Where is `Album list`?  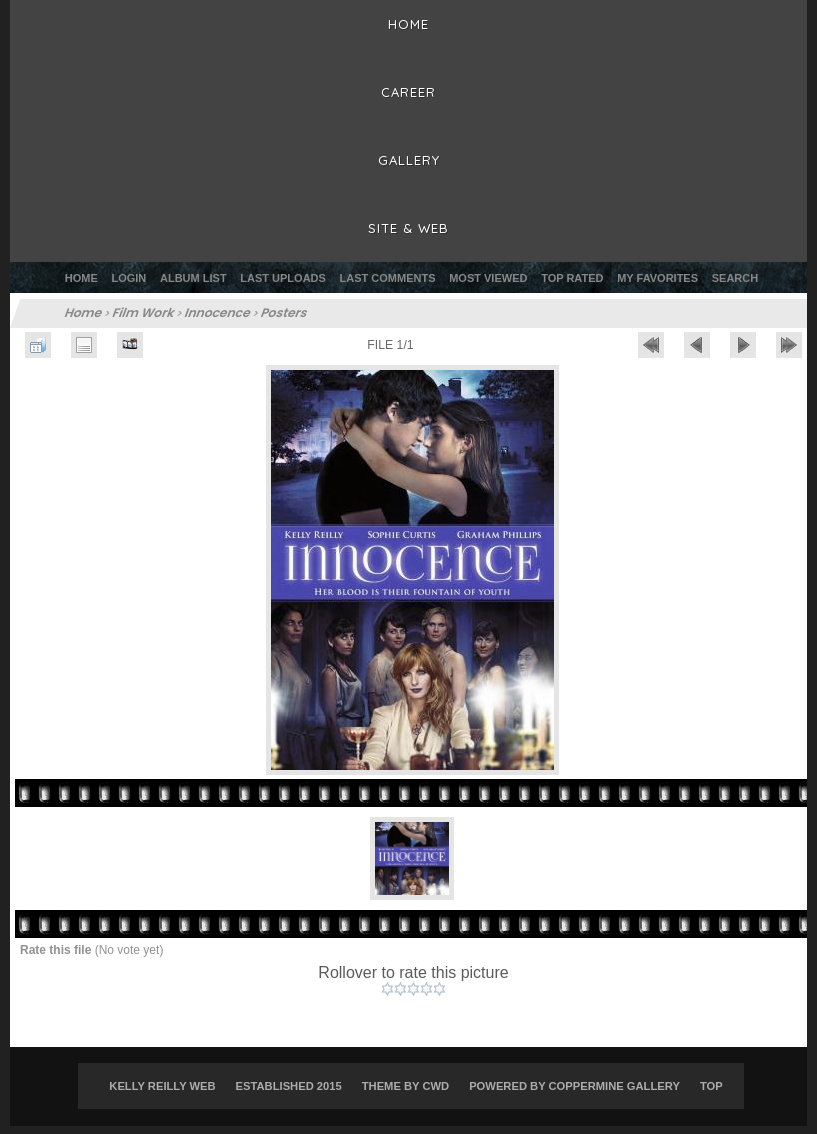
Album list is located at coordinates (193, 278).